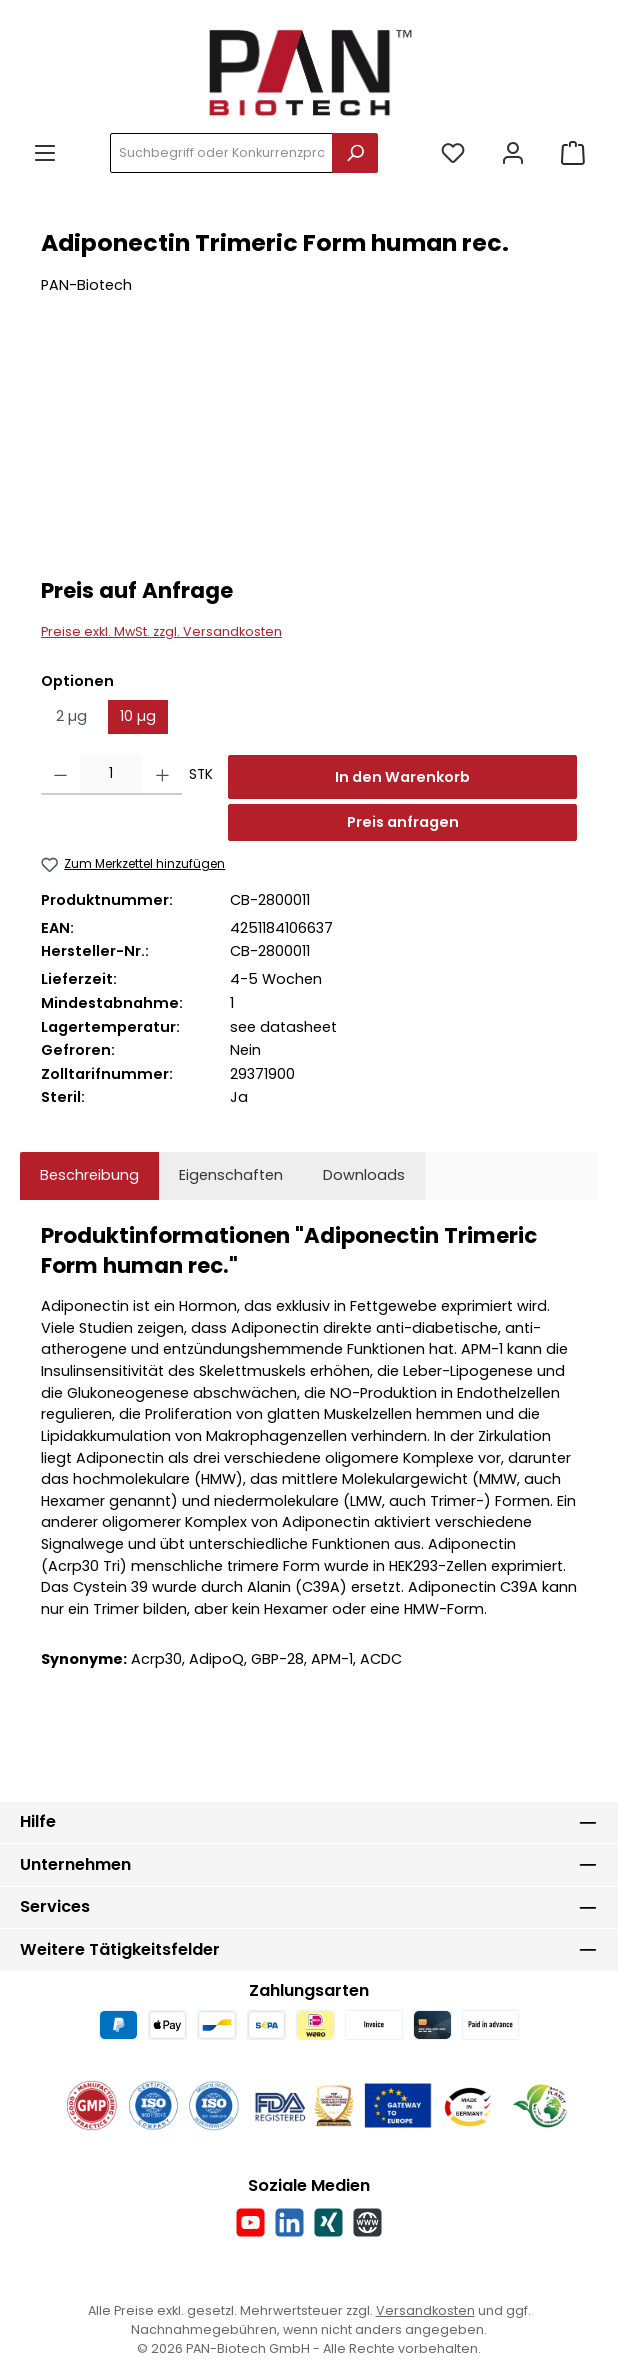  Describe the element at coordinates (162, 775) in the screenshot. I see `[Anzahl erhöhen]` at that location.